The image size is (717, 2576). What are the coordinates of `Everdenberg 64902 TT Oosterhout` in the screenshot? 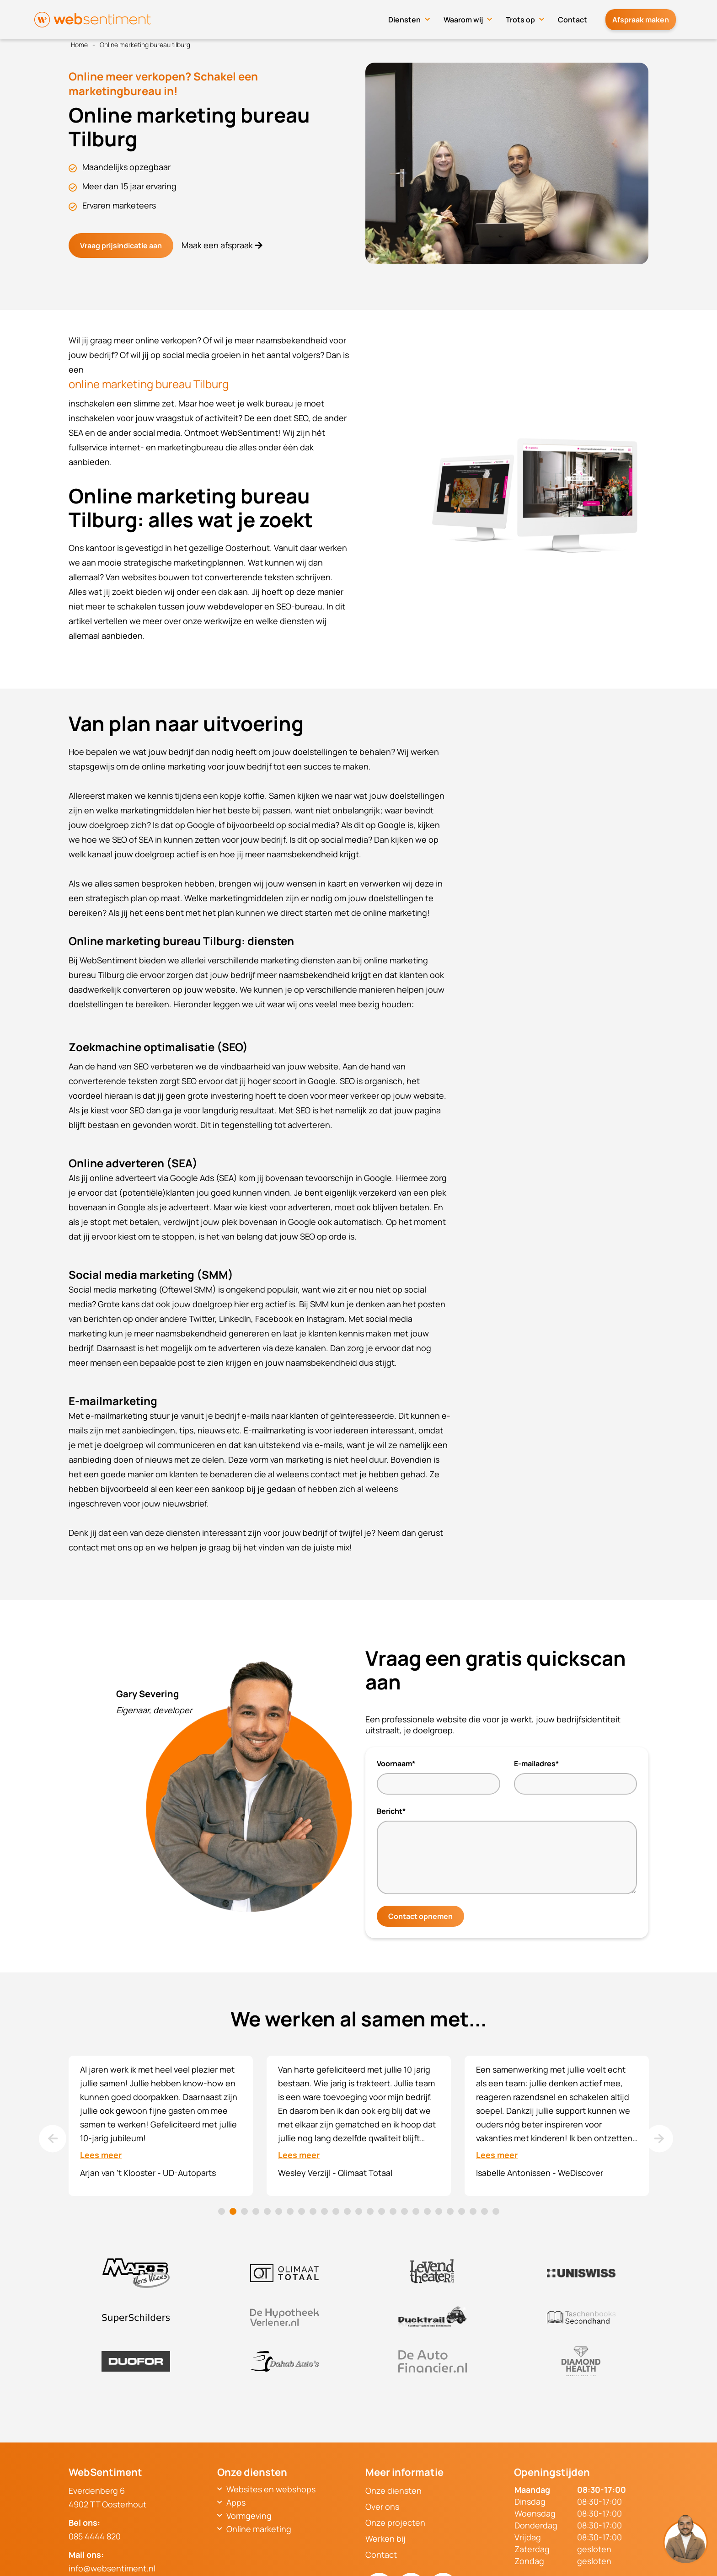 It's located at (107, 2497).